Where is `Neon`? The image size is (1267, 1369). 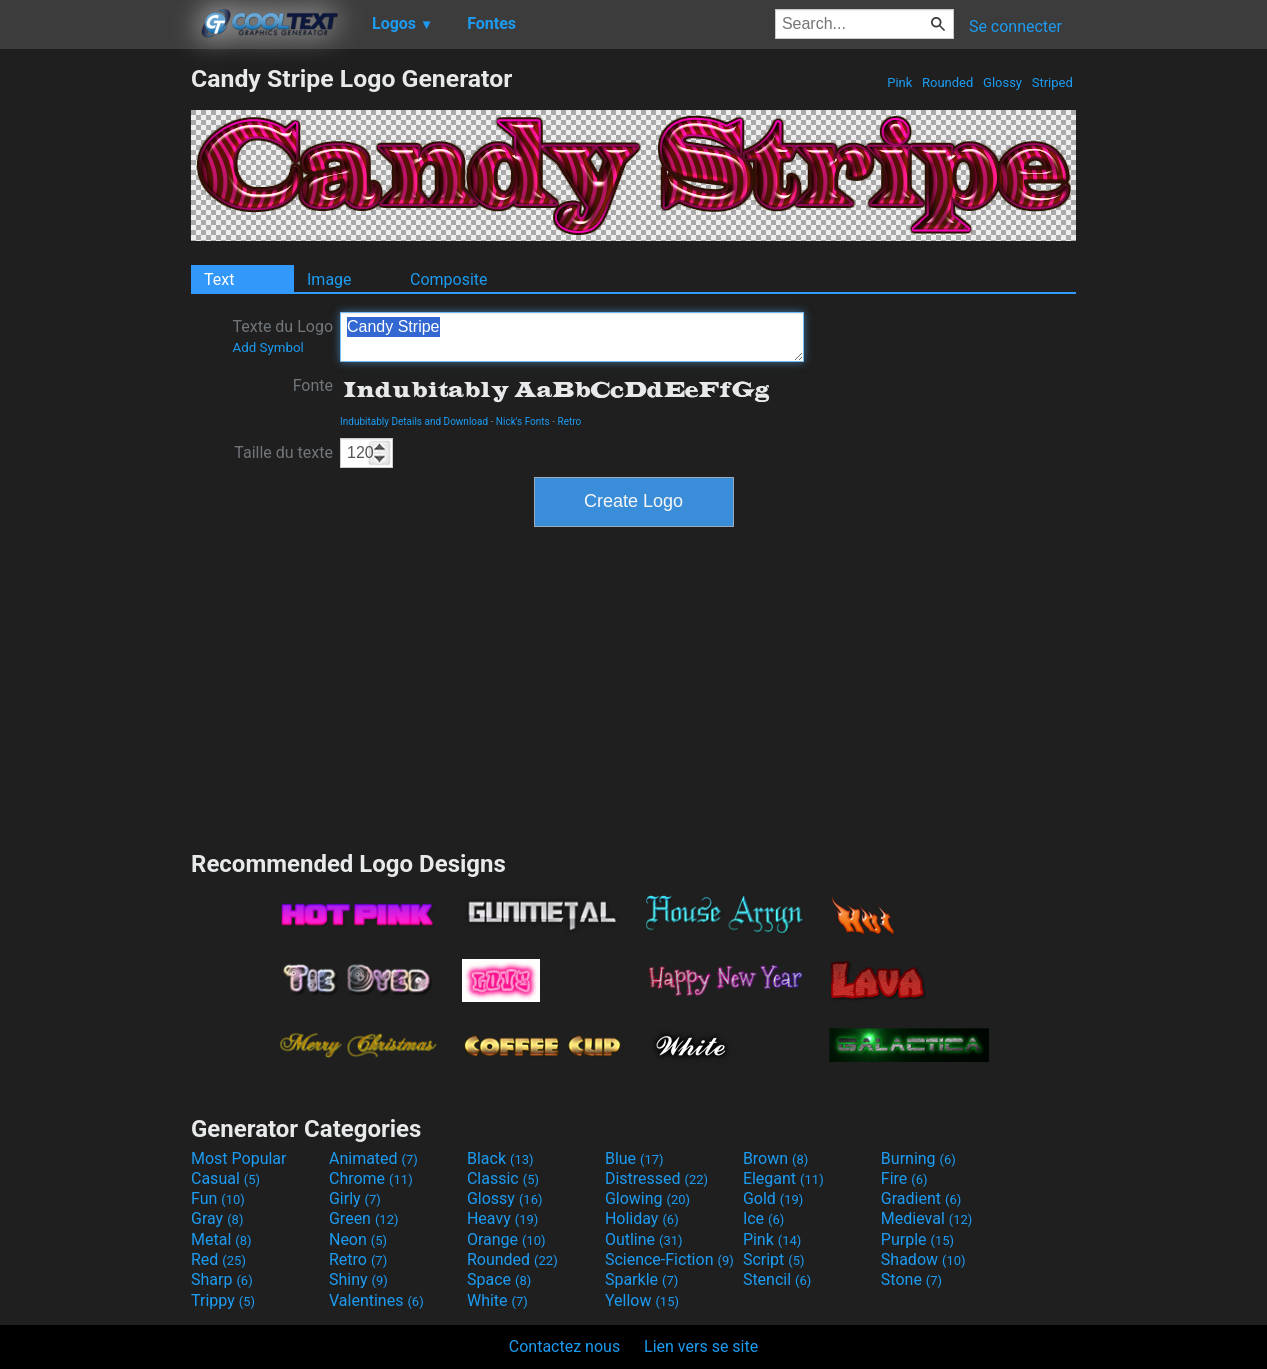 Neon is located at coordinates (358, 1239).